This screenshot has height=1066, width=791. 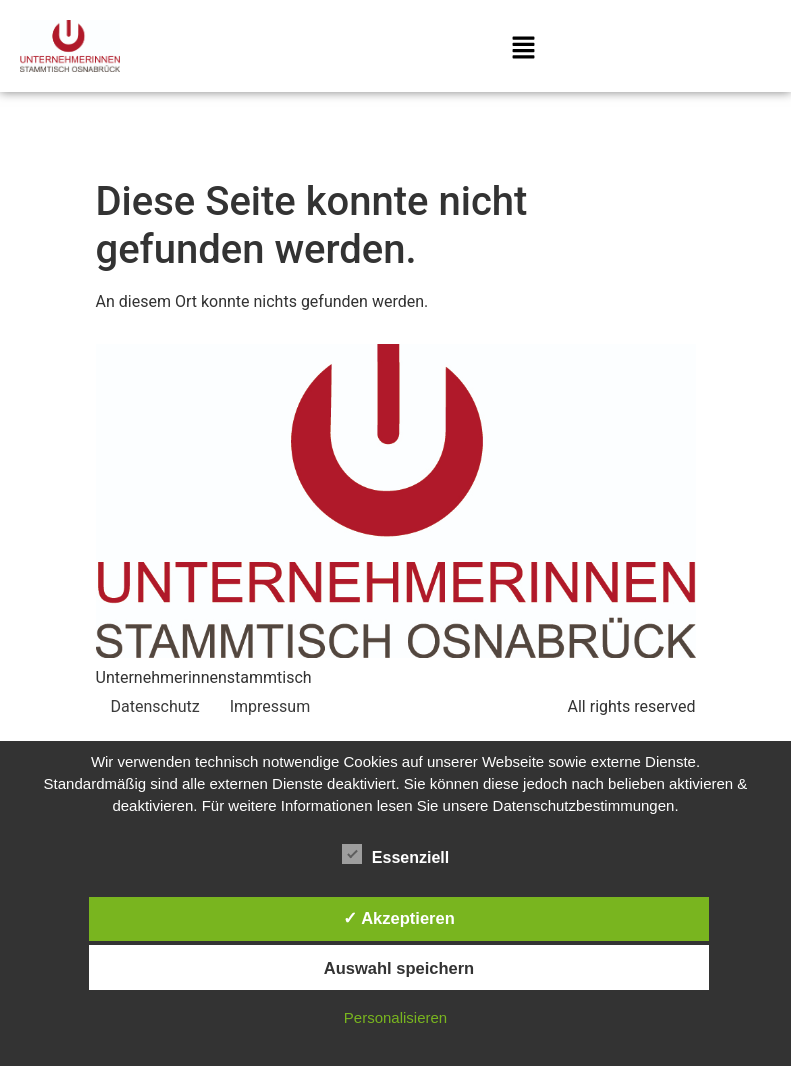 What do you see at coordinates (399, 968) in the screenshot?
I see `Auswahl speichern` at bounding box center [399, 968].